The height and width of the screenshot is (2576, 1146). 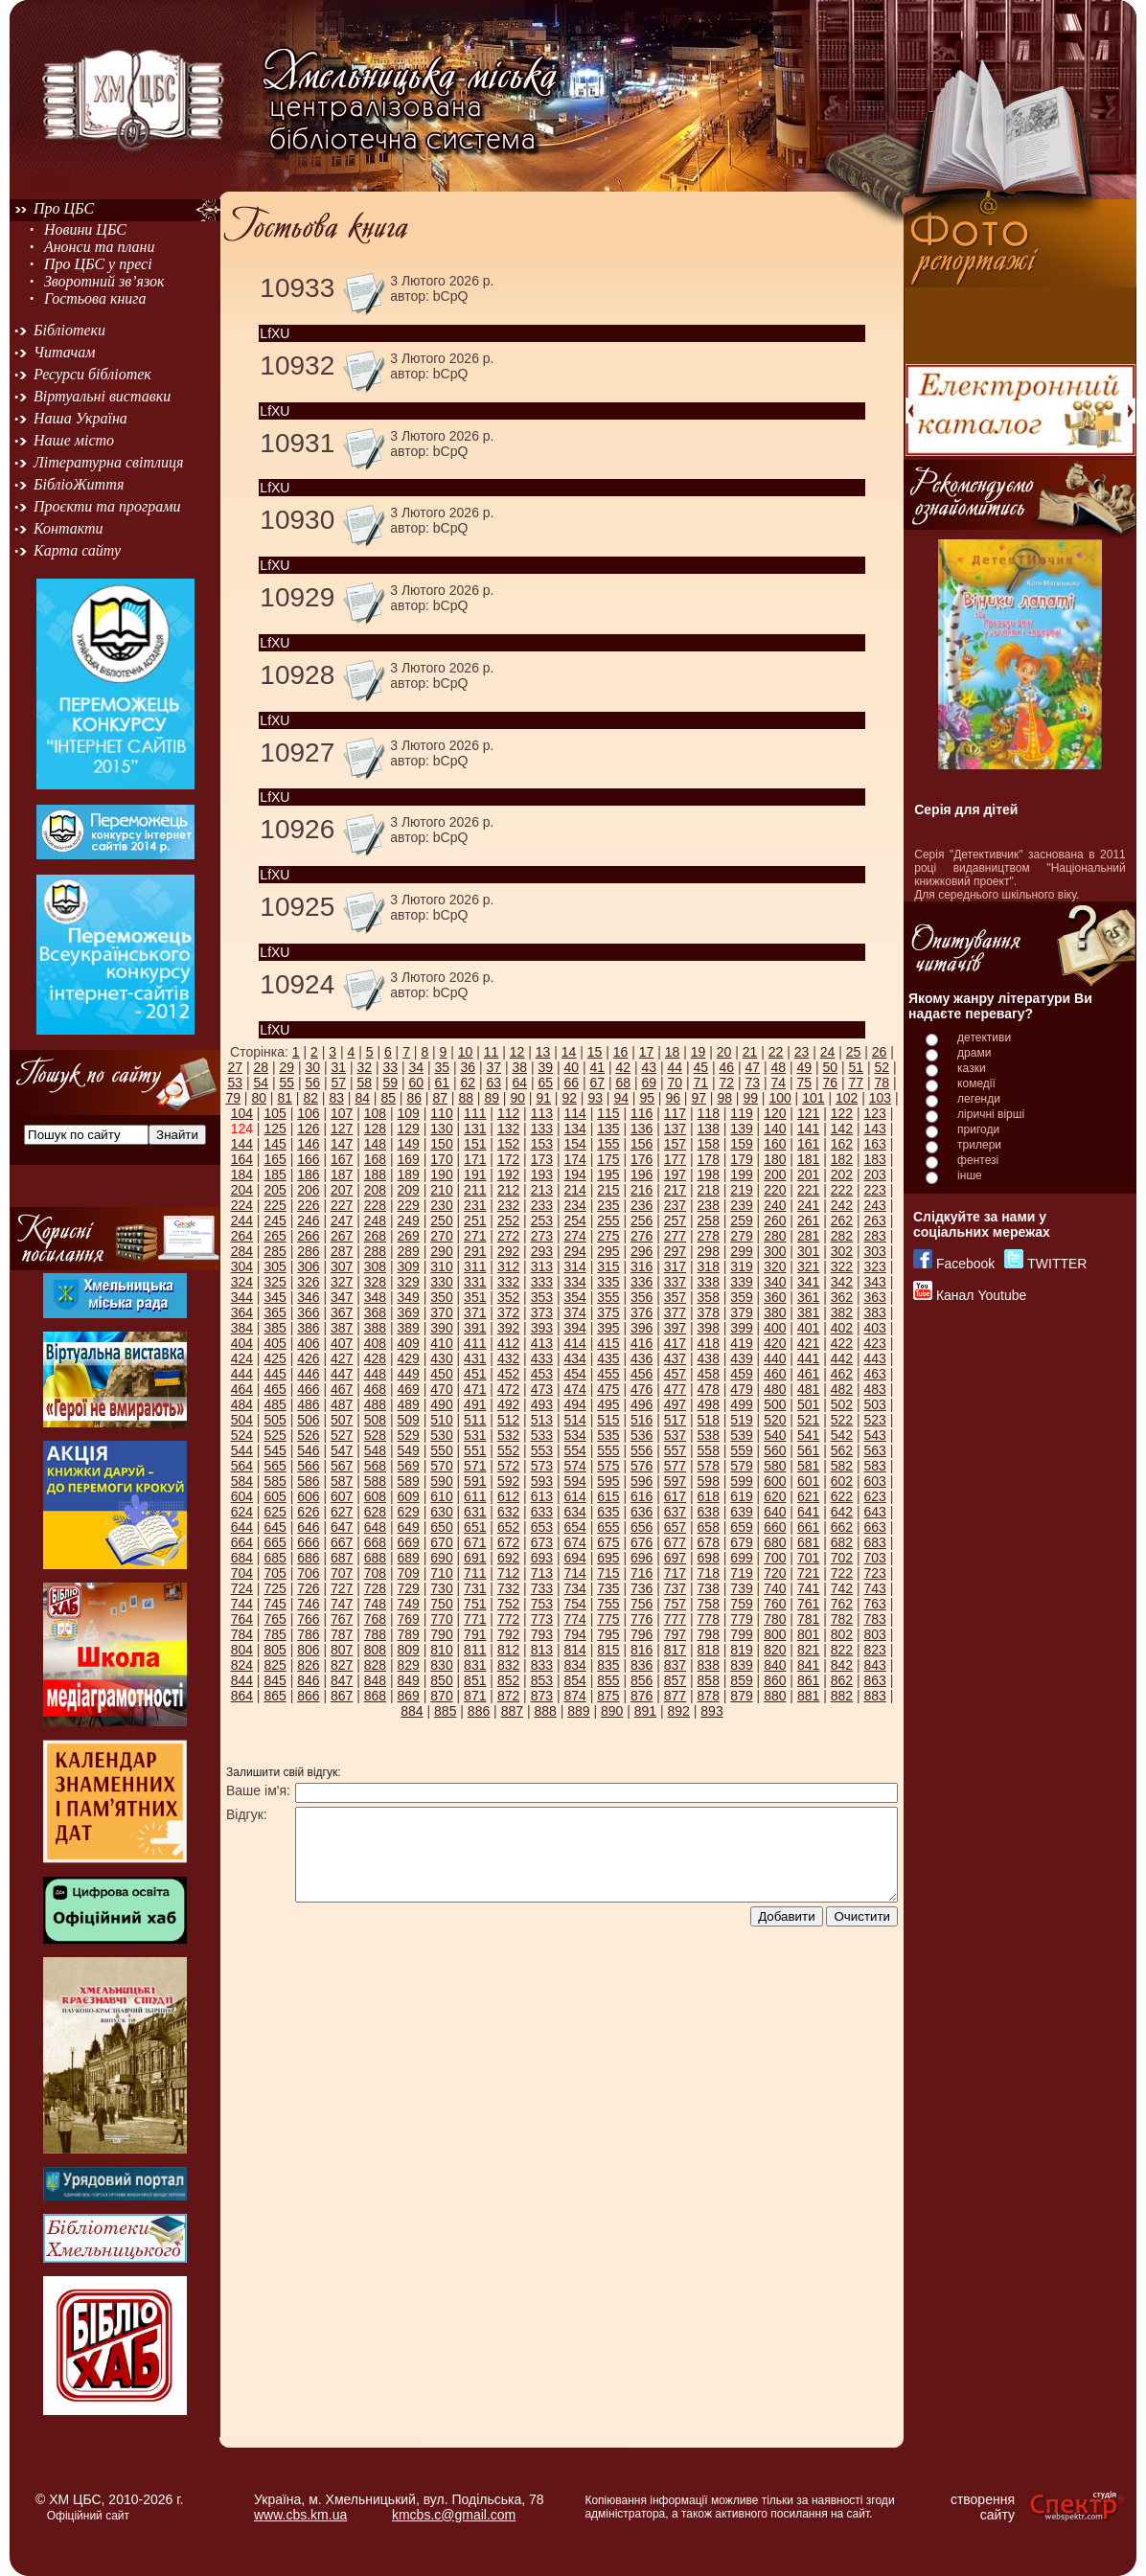 What do you see at coordinates (242, 1649) in the screenshot?
I see `804` at bounding box center [242, 1649].